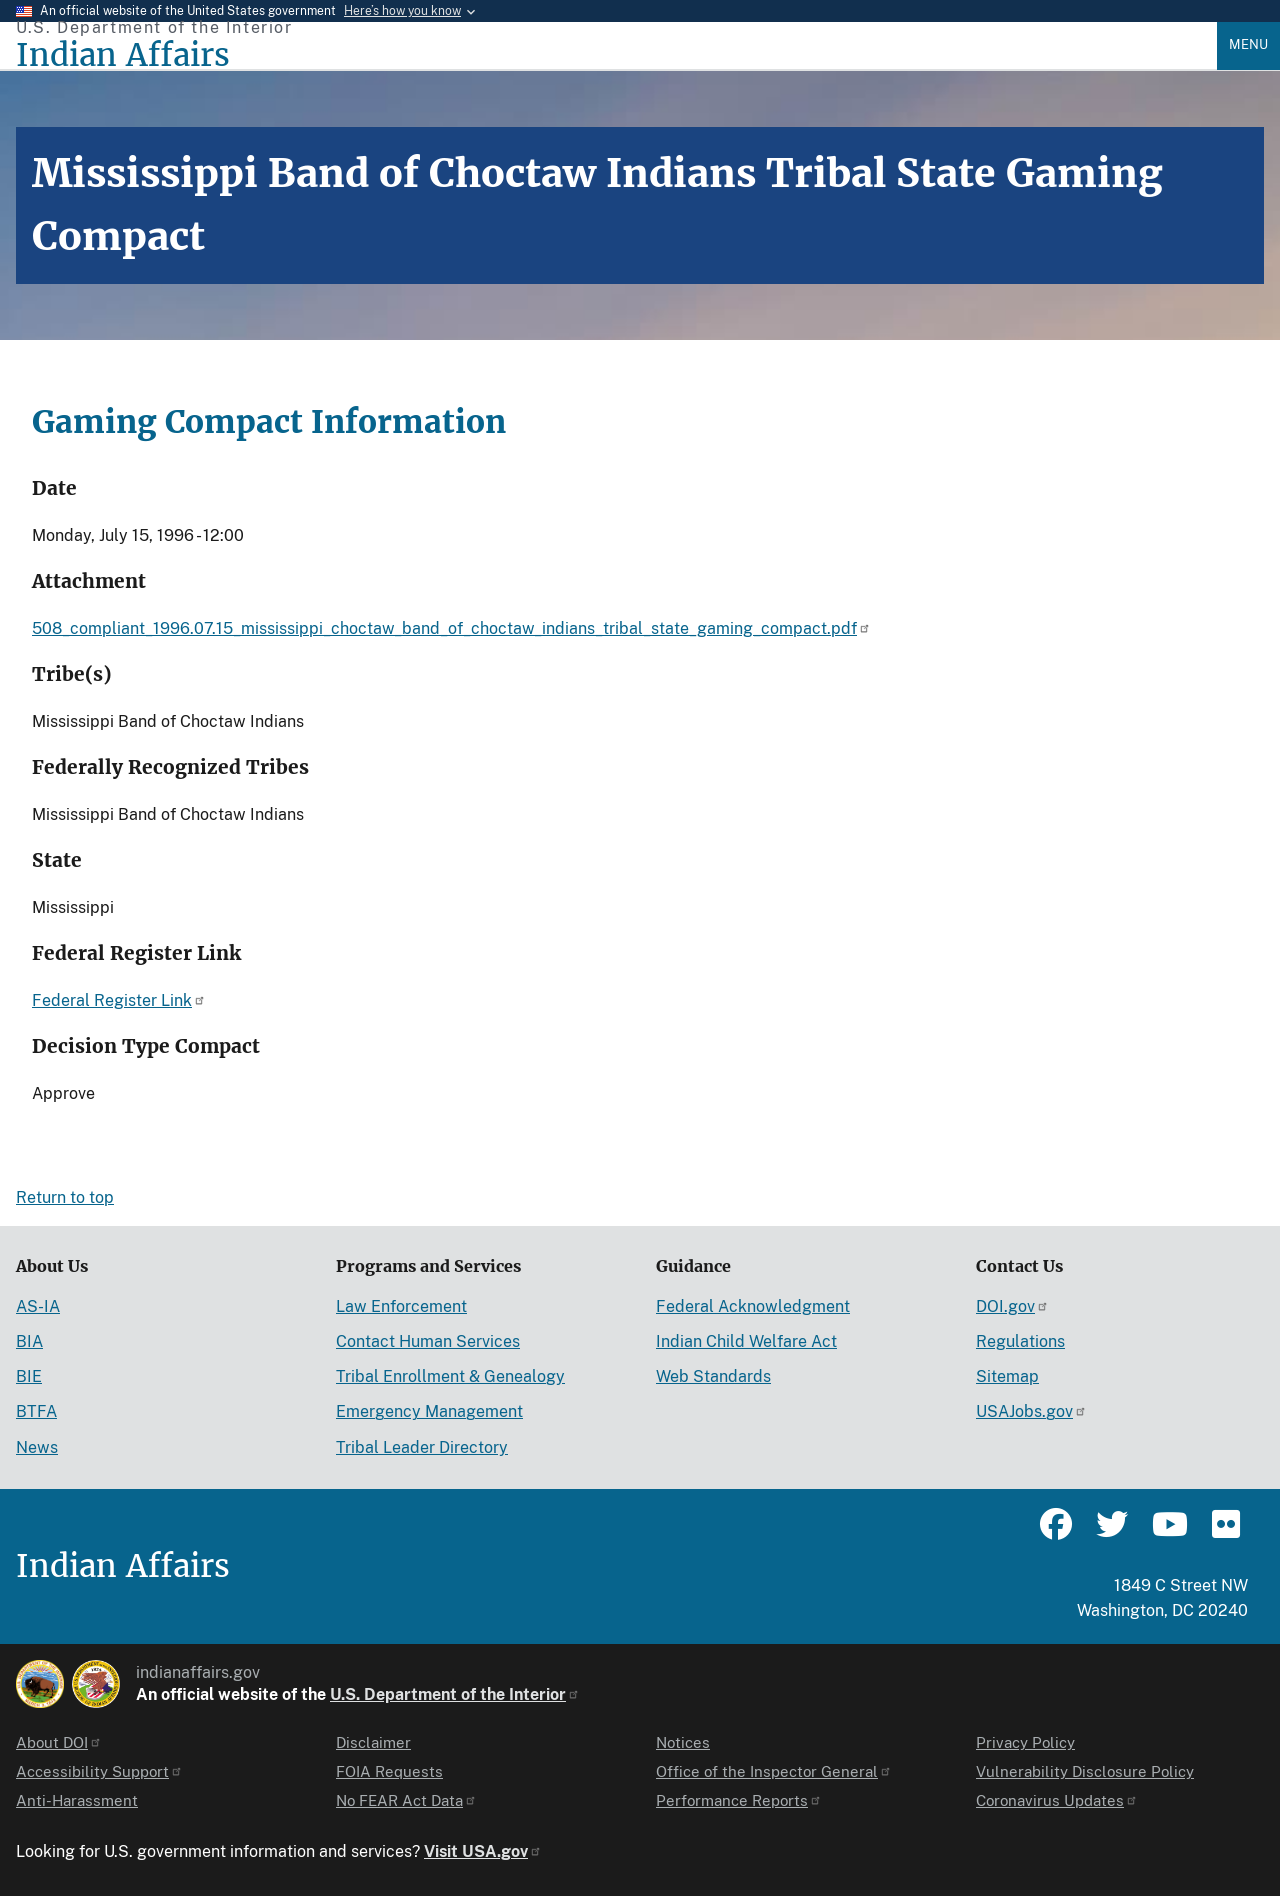 The height and width of the screenshot is (1897, 1280). What do you see at coordinates (428, 1341) in the screenshot?
I see `Contact Human Services` at bounding box center [428, 1341].